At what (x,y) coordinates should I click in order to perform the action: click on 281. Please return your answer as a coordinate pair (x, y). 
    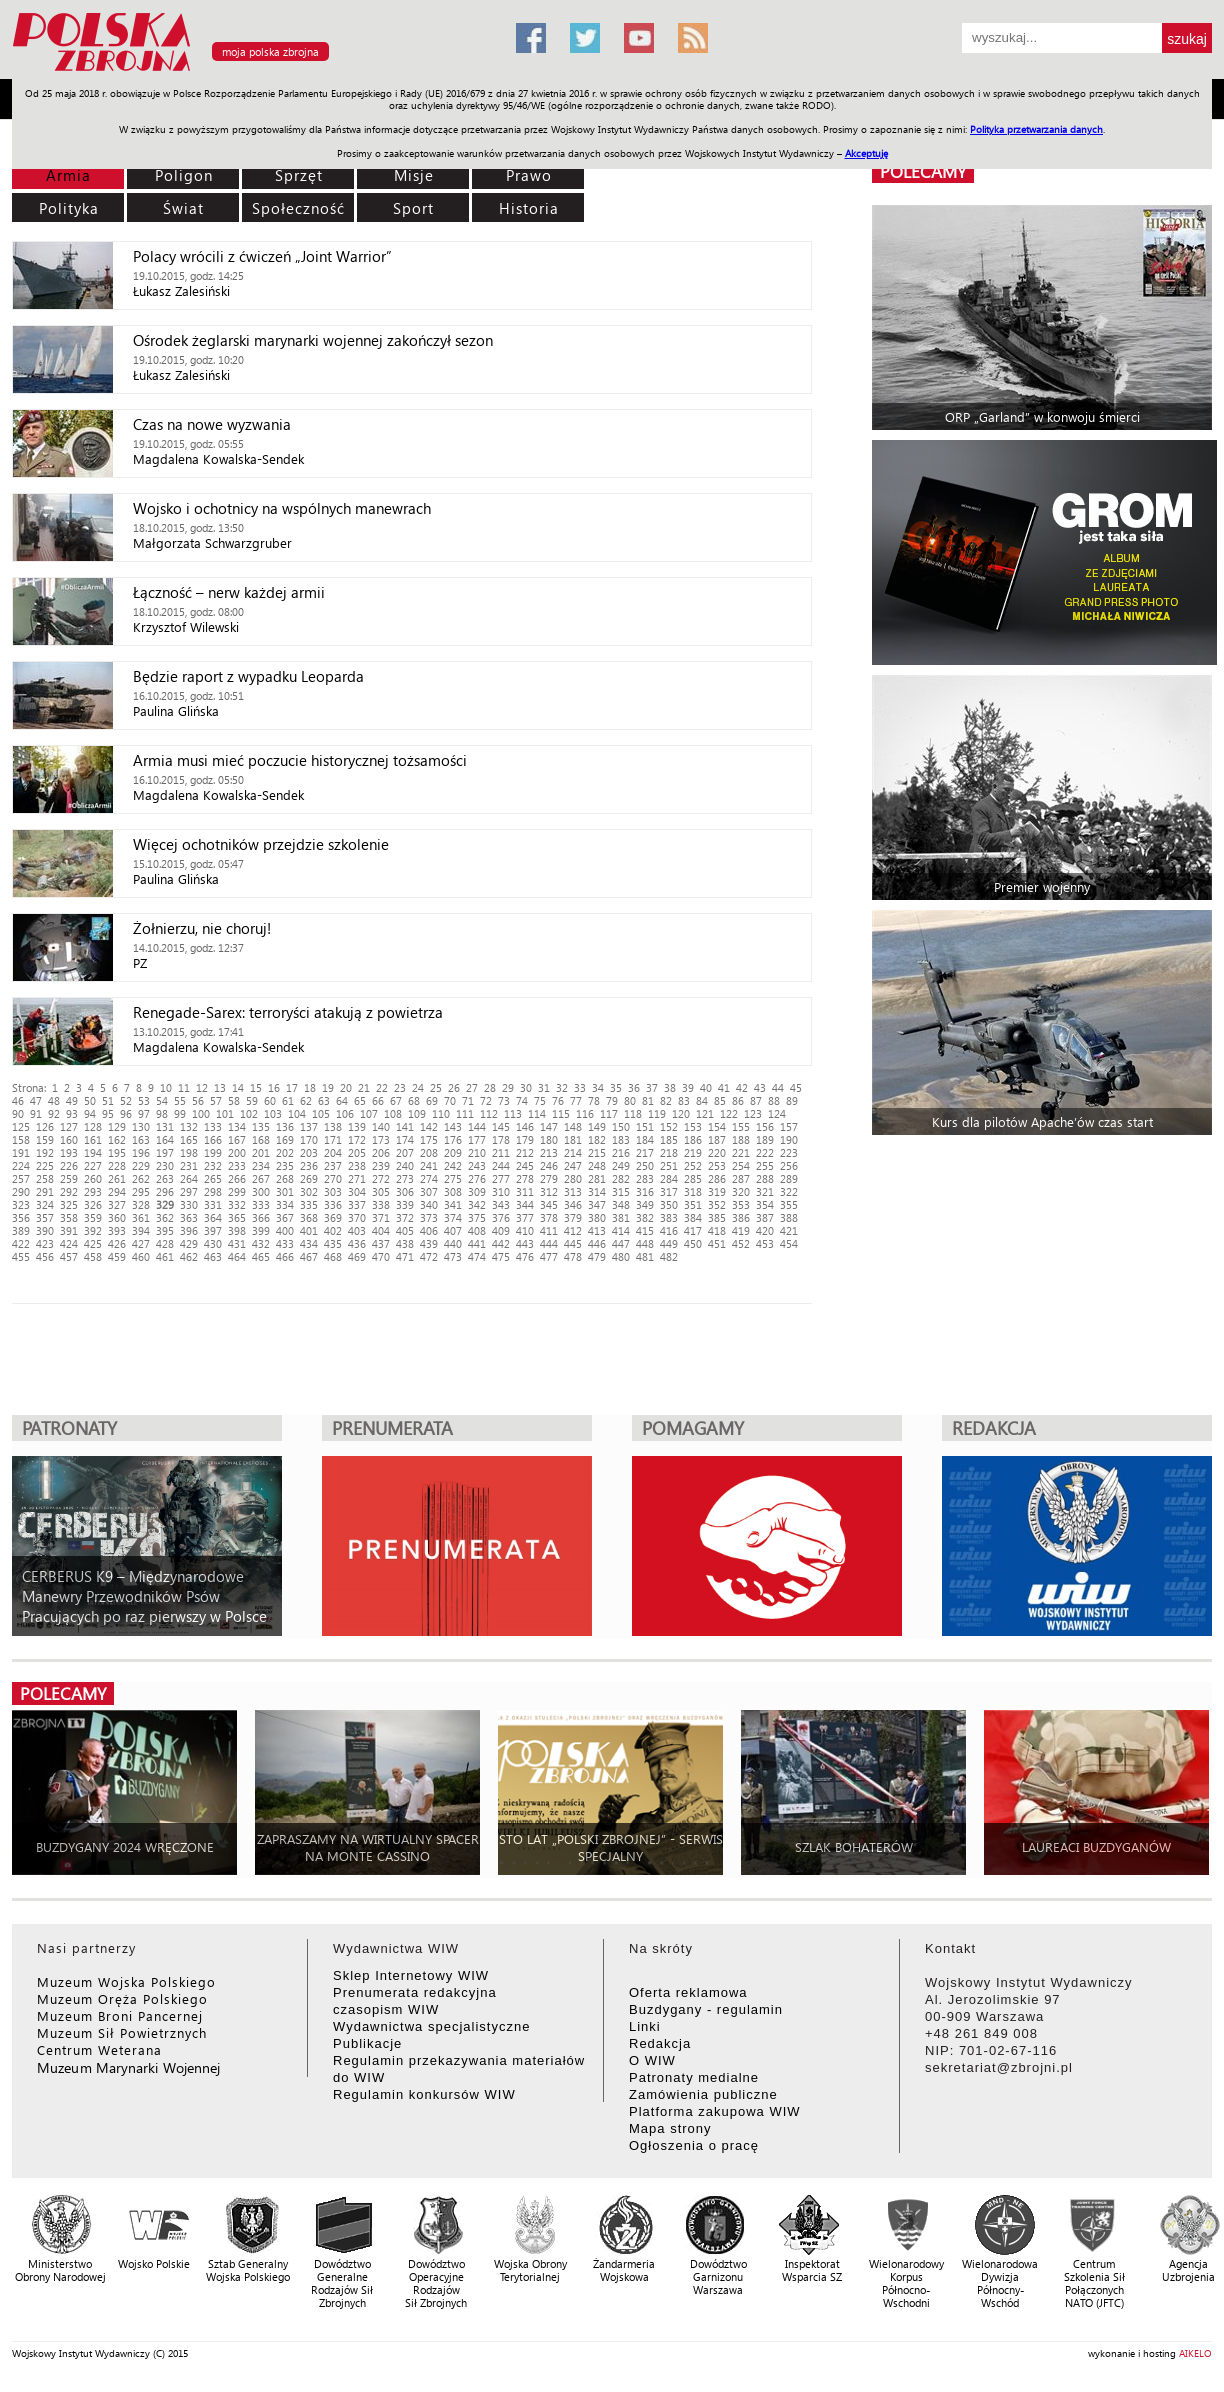
    Looking at the image, I should click on (597, 1178).